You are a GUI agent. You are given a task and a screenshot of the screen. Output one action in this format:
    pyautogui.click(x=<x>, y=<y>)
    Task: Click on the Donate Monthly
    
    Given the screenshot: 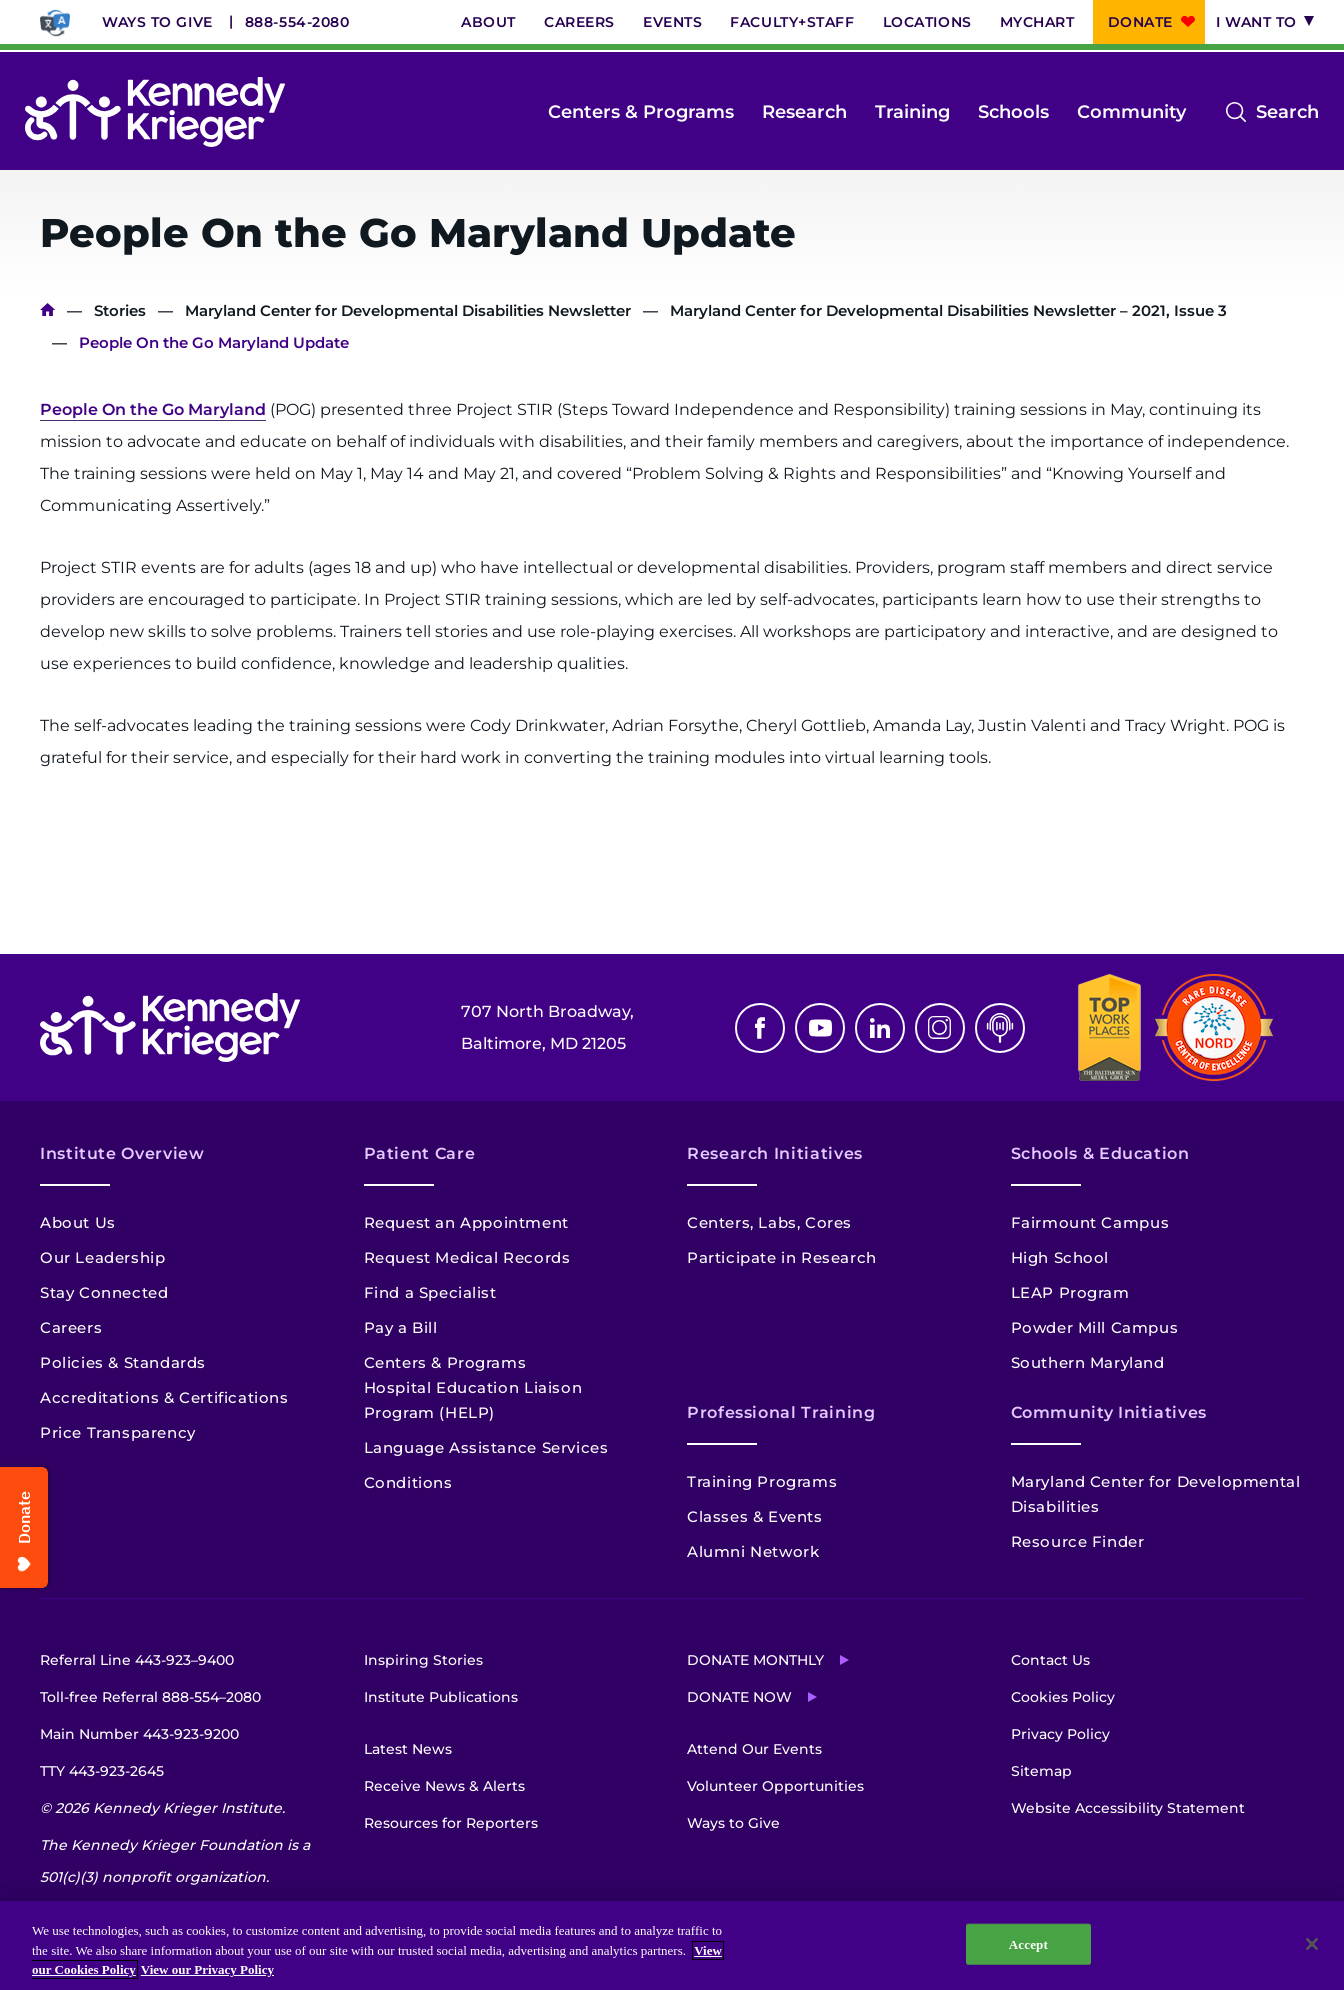 What is the action you would take?
    pyautogui.click(x=755, y=1660)
    